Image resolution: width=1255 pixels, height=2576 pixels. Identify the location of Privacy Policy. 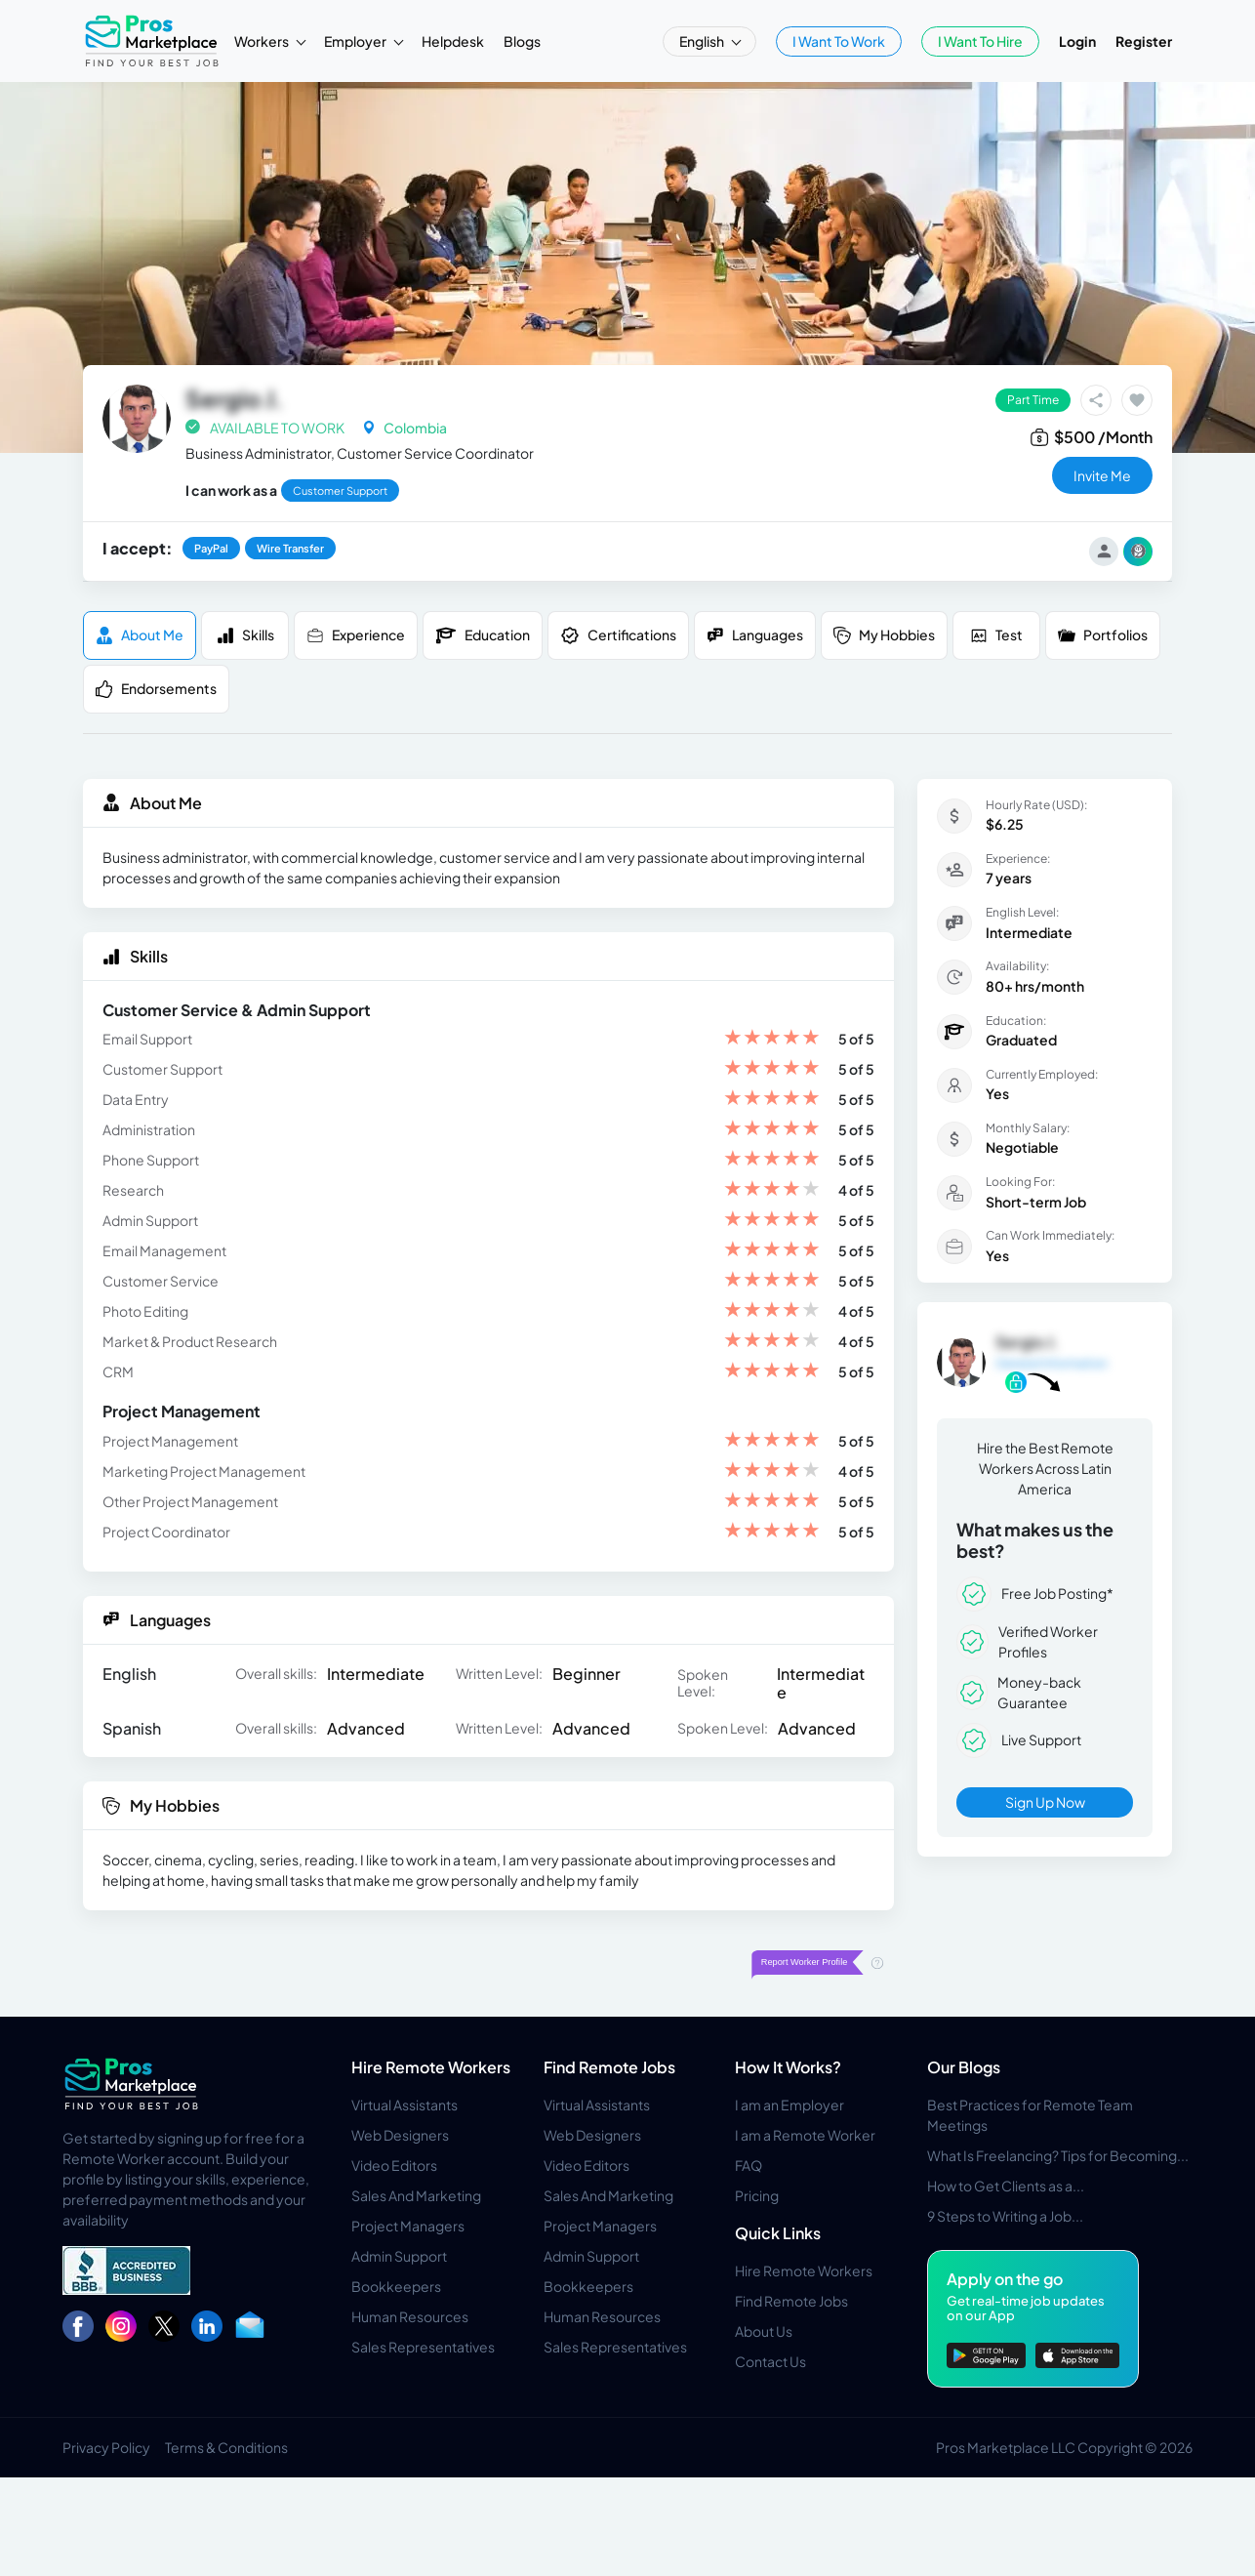
(106, 2447).